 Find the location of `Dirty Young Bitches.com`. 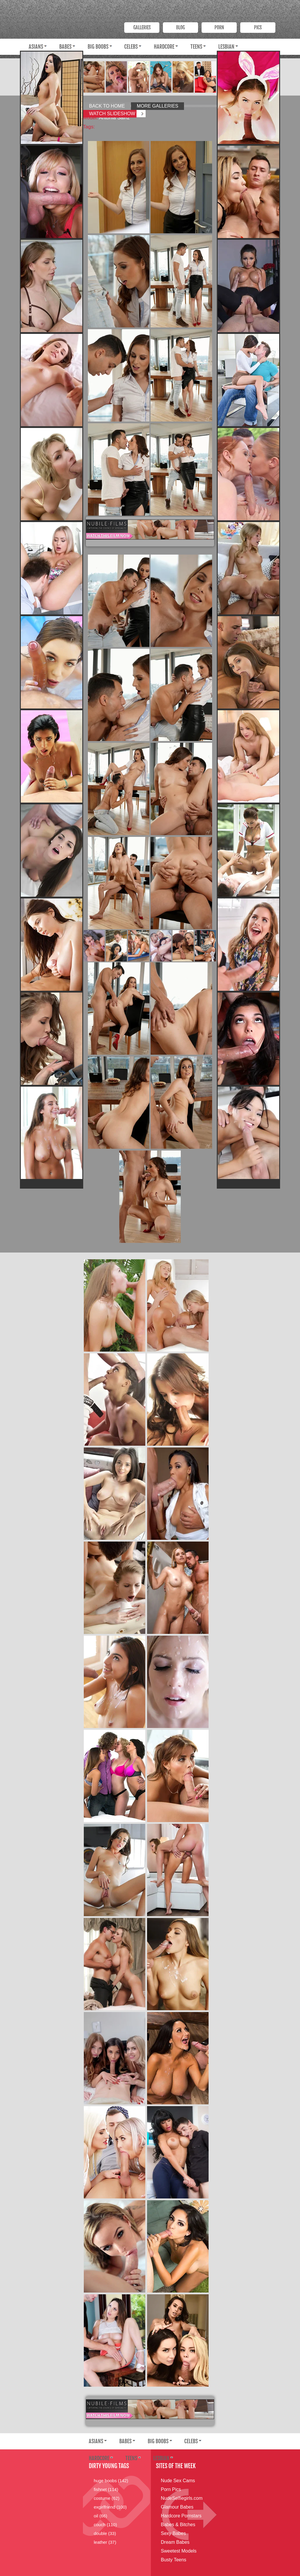

Dirty Young Bitches.com is located at coordinates (81, 10).